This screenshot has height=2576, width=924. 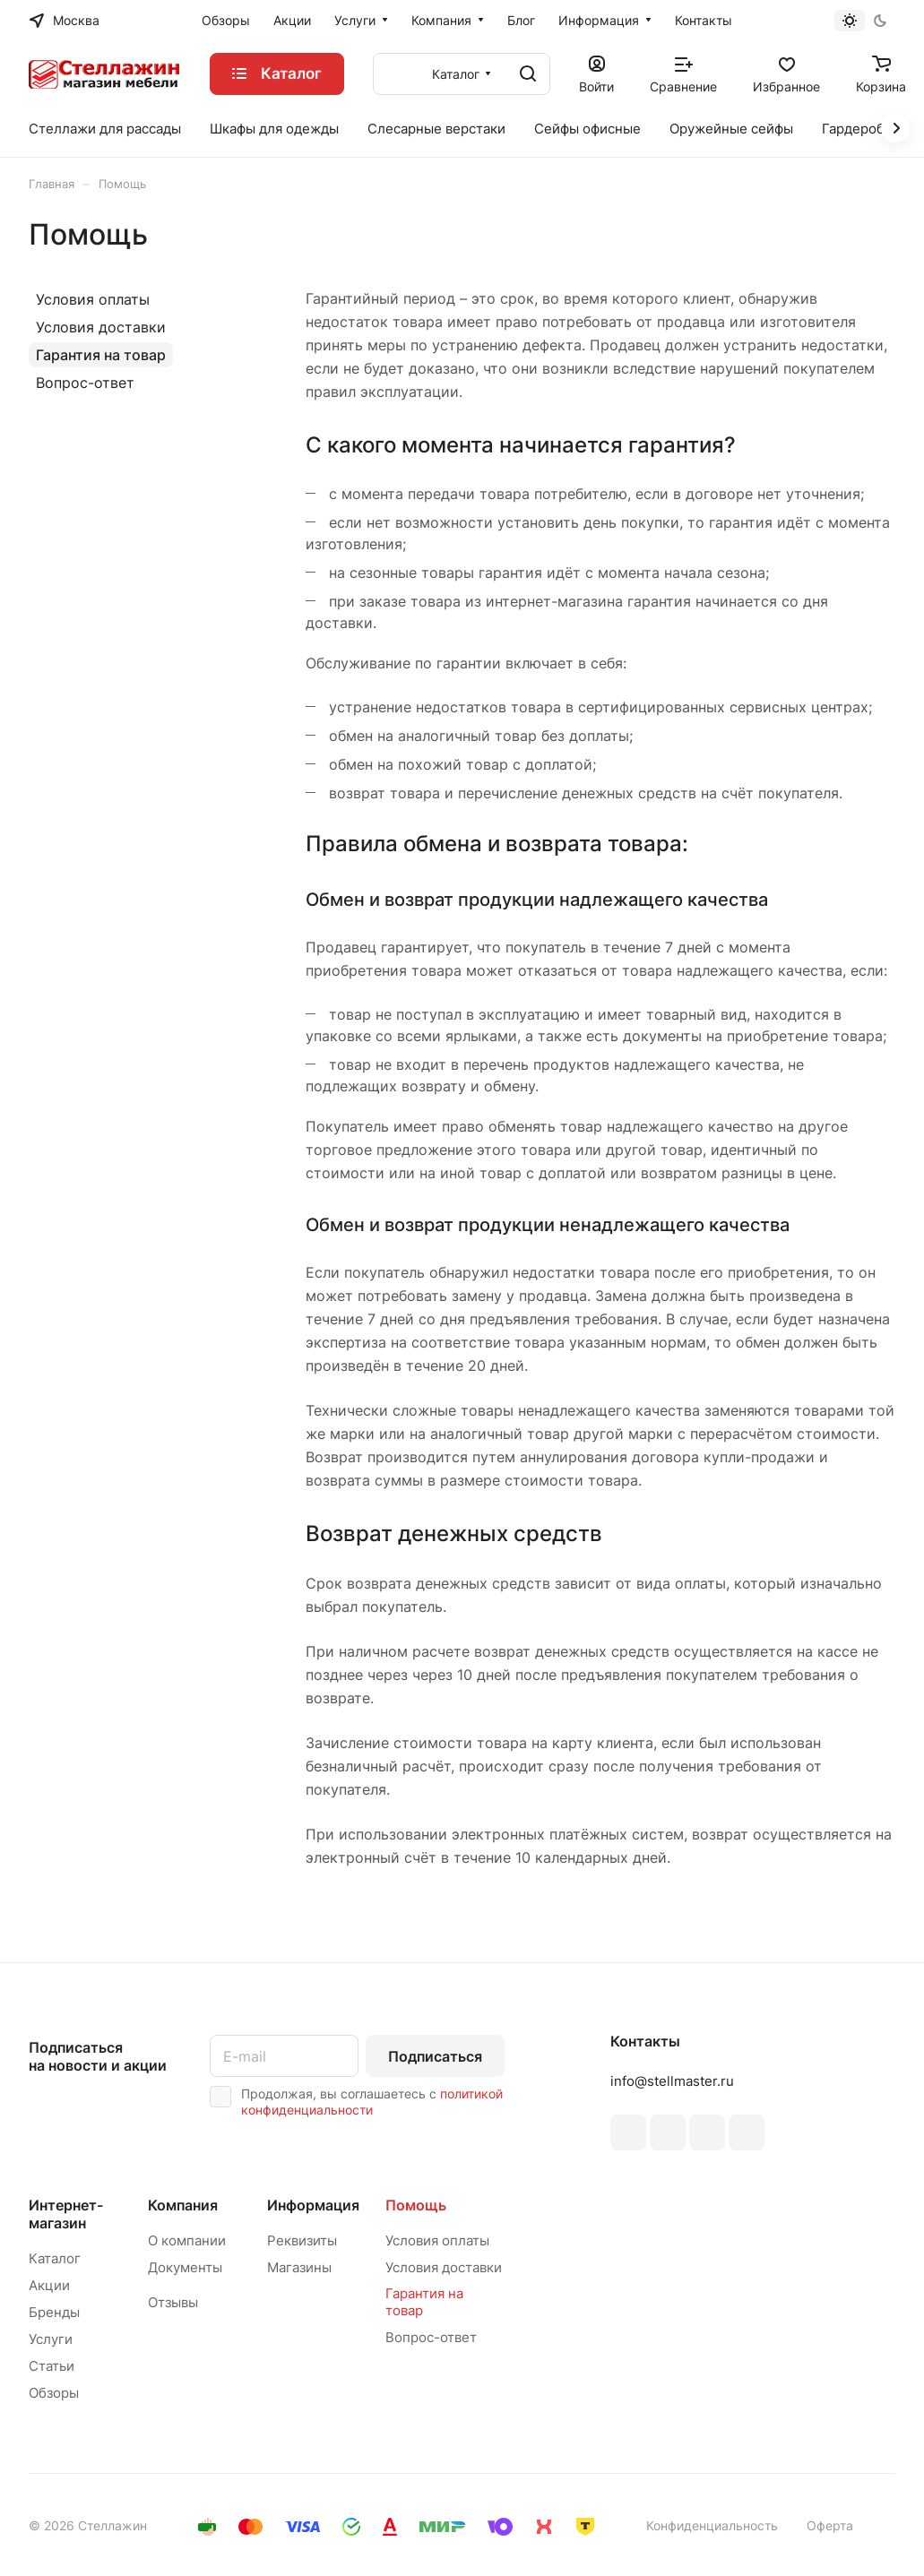 What do you see at coordinates (712, 2525) in the screenshot?
I see `Конфиденциальность` at bounding box center [712, 2525].